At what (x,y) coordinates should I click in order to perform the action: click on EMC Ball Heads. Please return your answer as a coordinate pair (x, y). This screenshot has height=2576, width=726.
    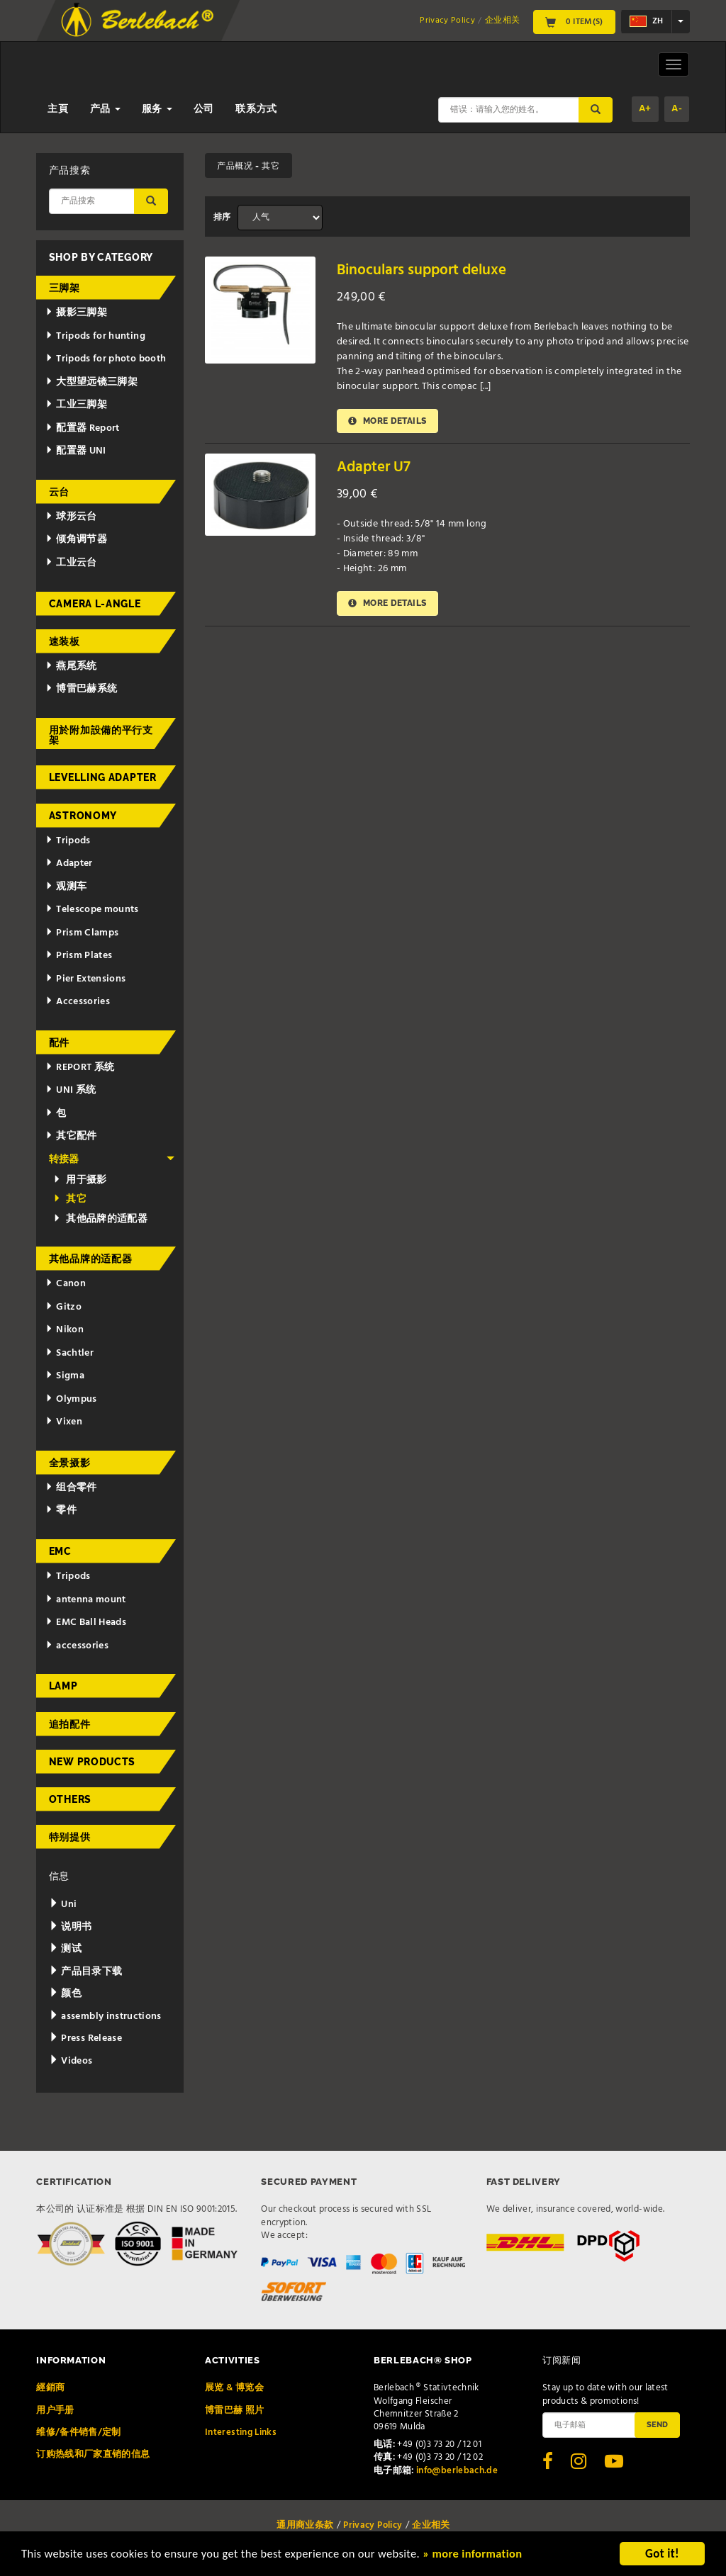
    Looking at the image, I should click on (85, 1622).